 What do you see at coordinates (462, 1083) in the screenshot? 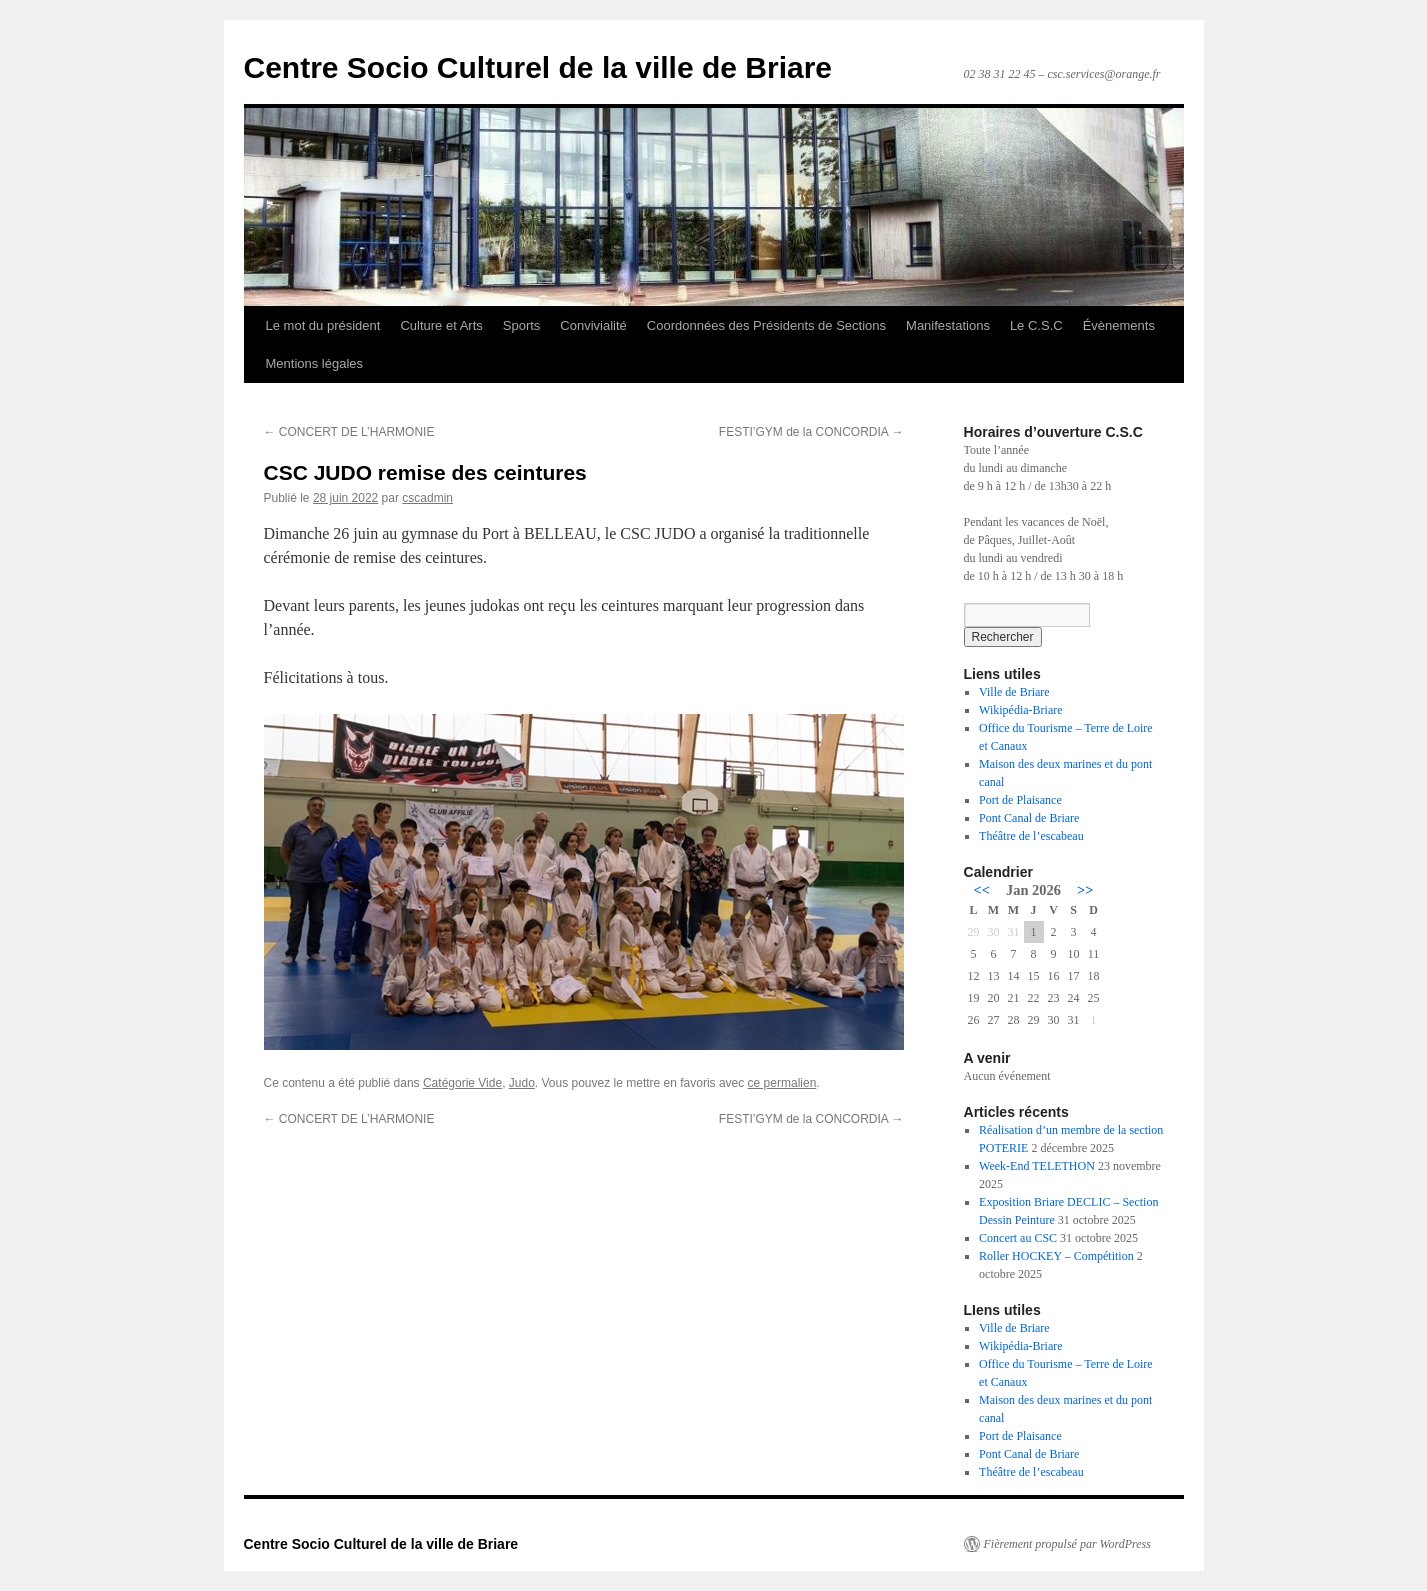
I see `Catégorie Vide` at bounding box center [462, 1083].